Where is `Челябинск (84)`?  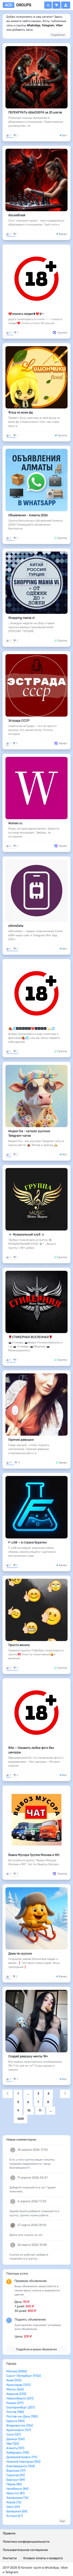
Челябинск (84) is located at coordinates (17, 2489).